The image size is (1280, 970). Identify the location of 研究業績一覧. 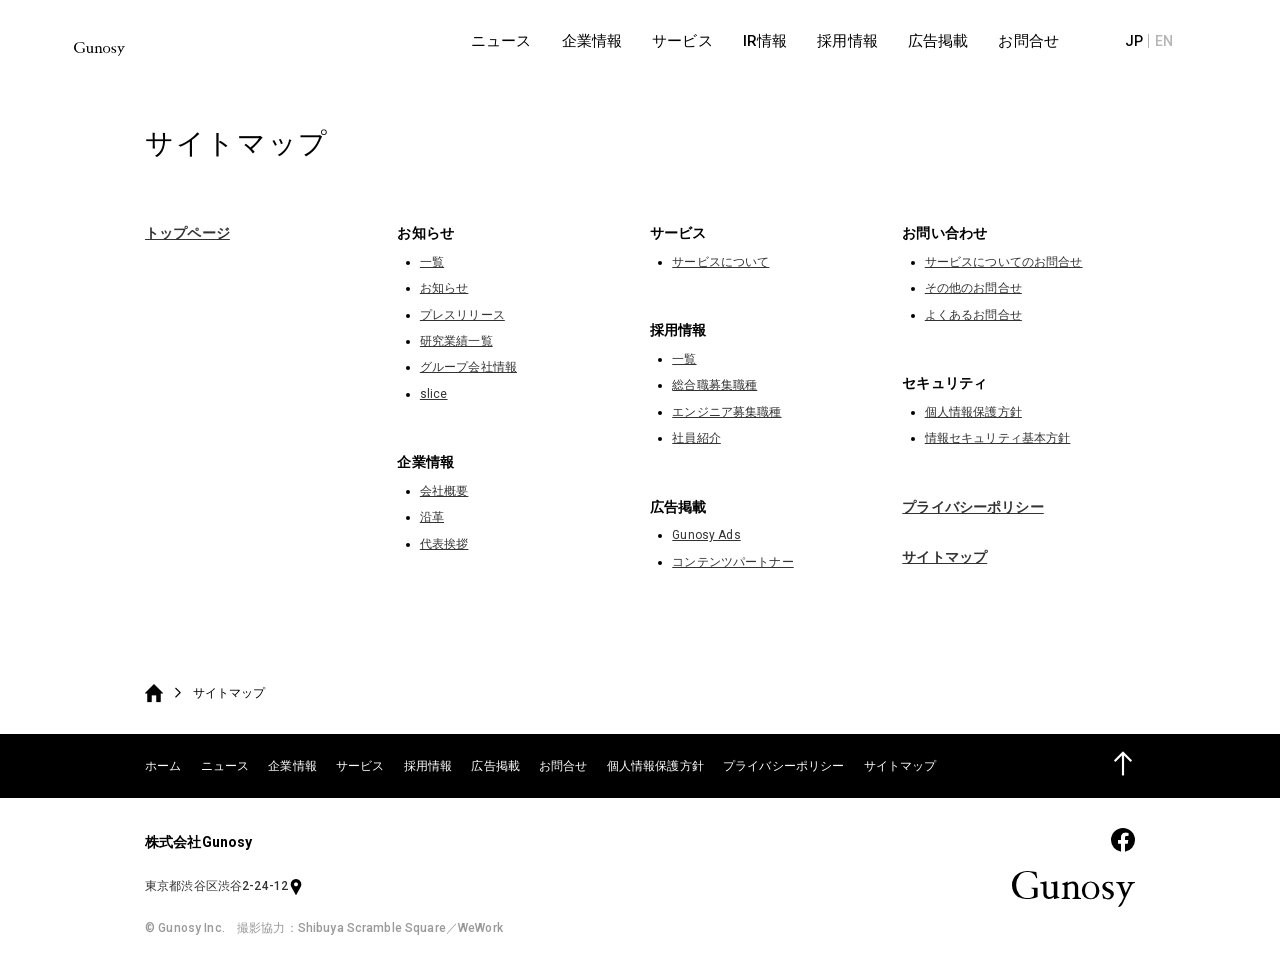
(456, 341).